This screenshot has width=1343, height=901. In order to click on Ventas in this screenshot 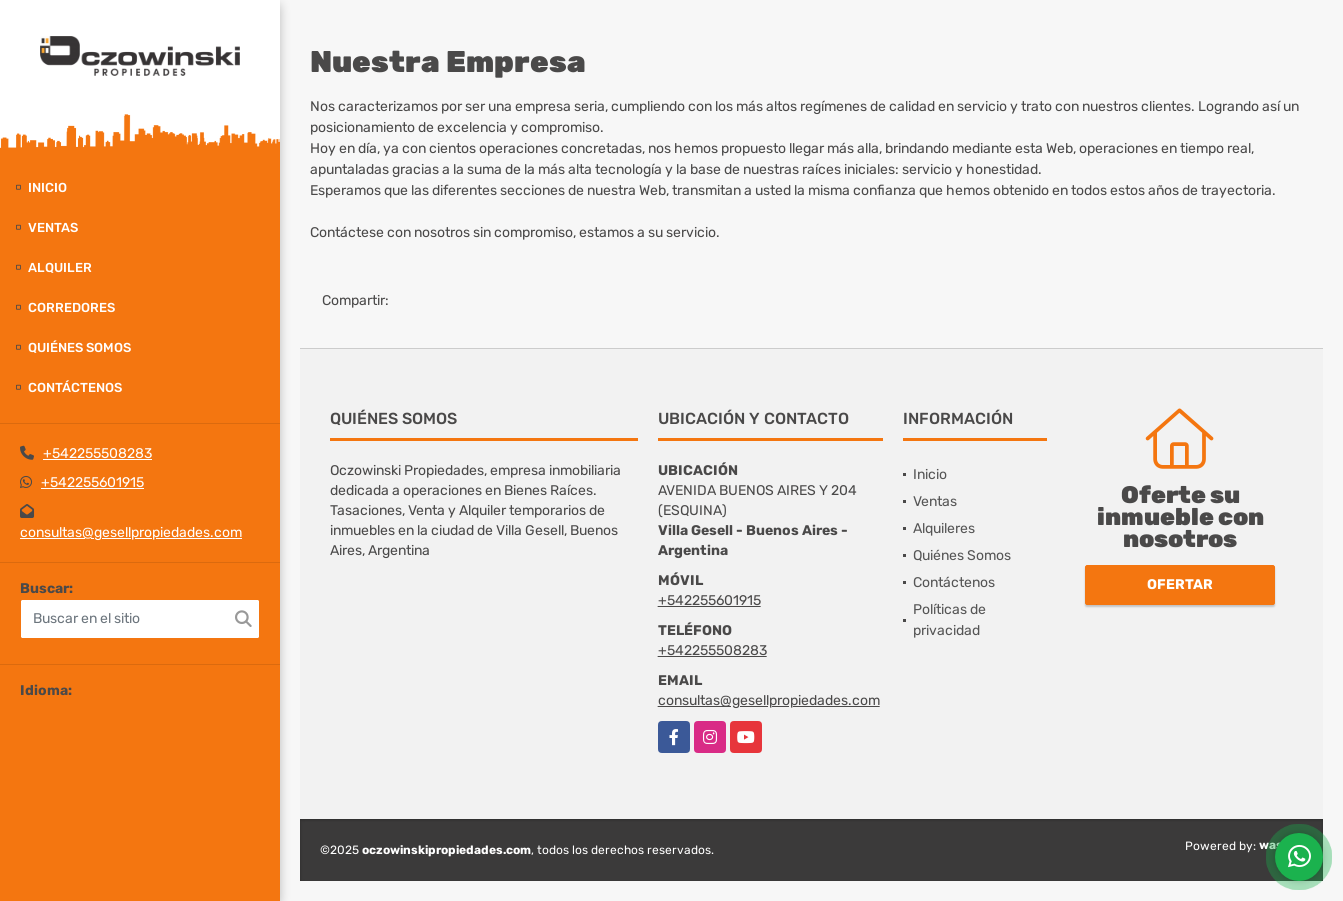, I will do `click(53, 227)`.